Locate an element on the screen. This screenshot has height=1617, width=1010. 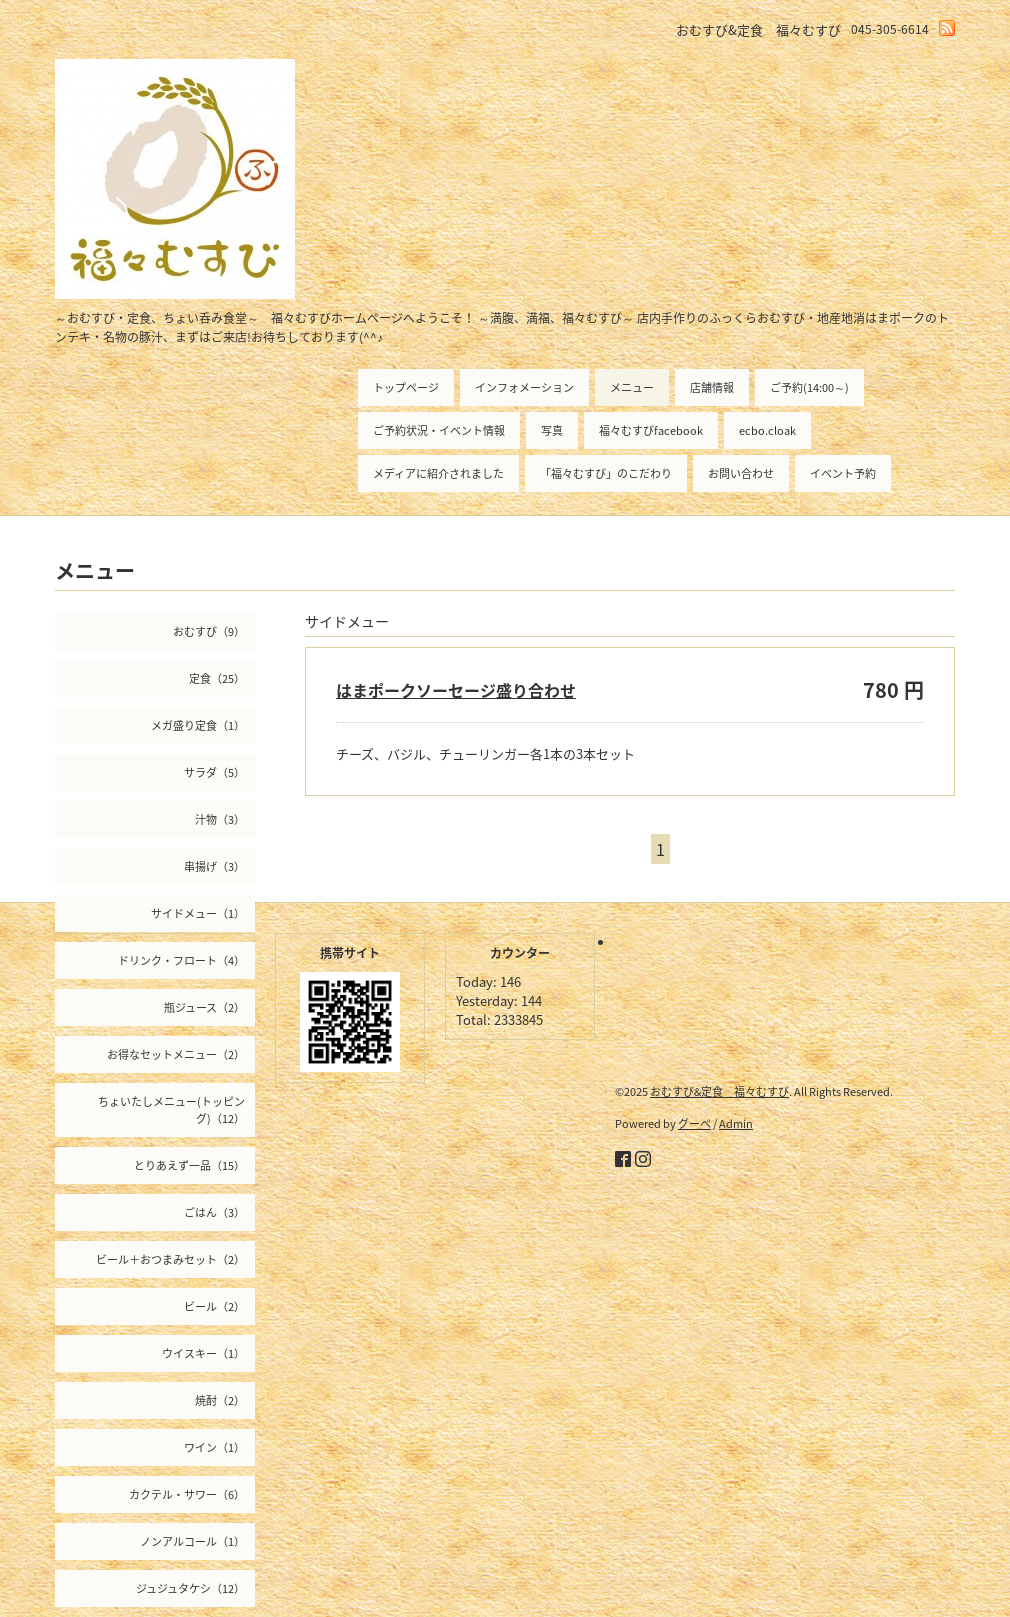
グーペ is located at coordinates (694, 1123).